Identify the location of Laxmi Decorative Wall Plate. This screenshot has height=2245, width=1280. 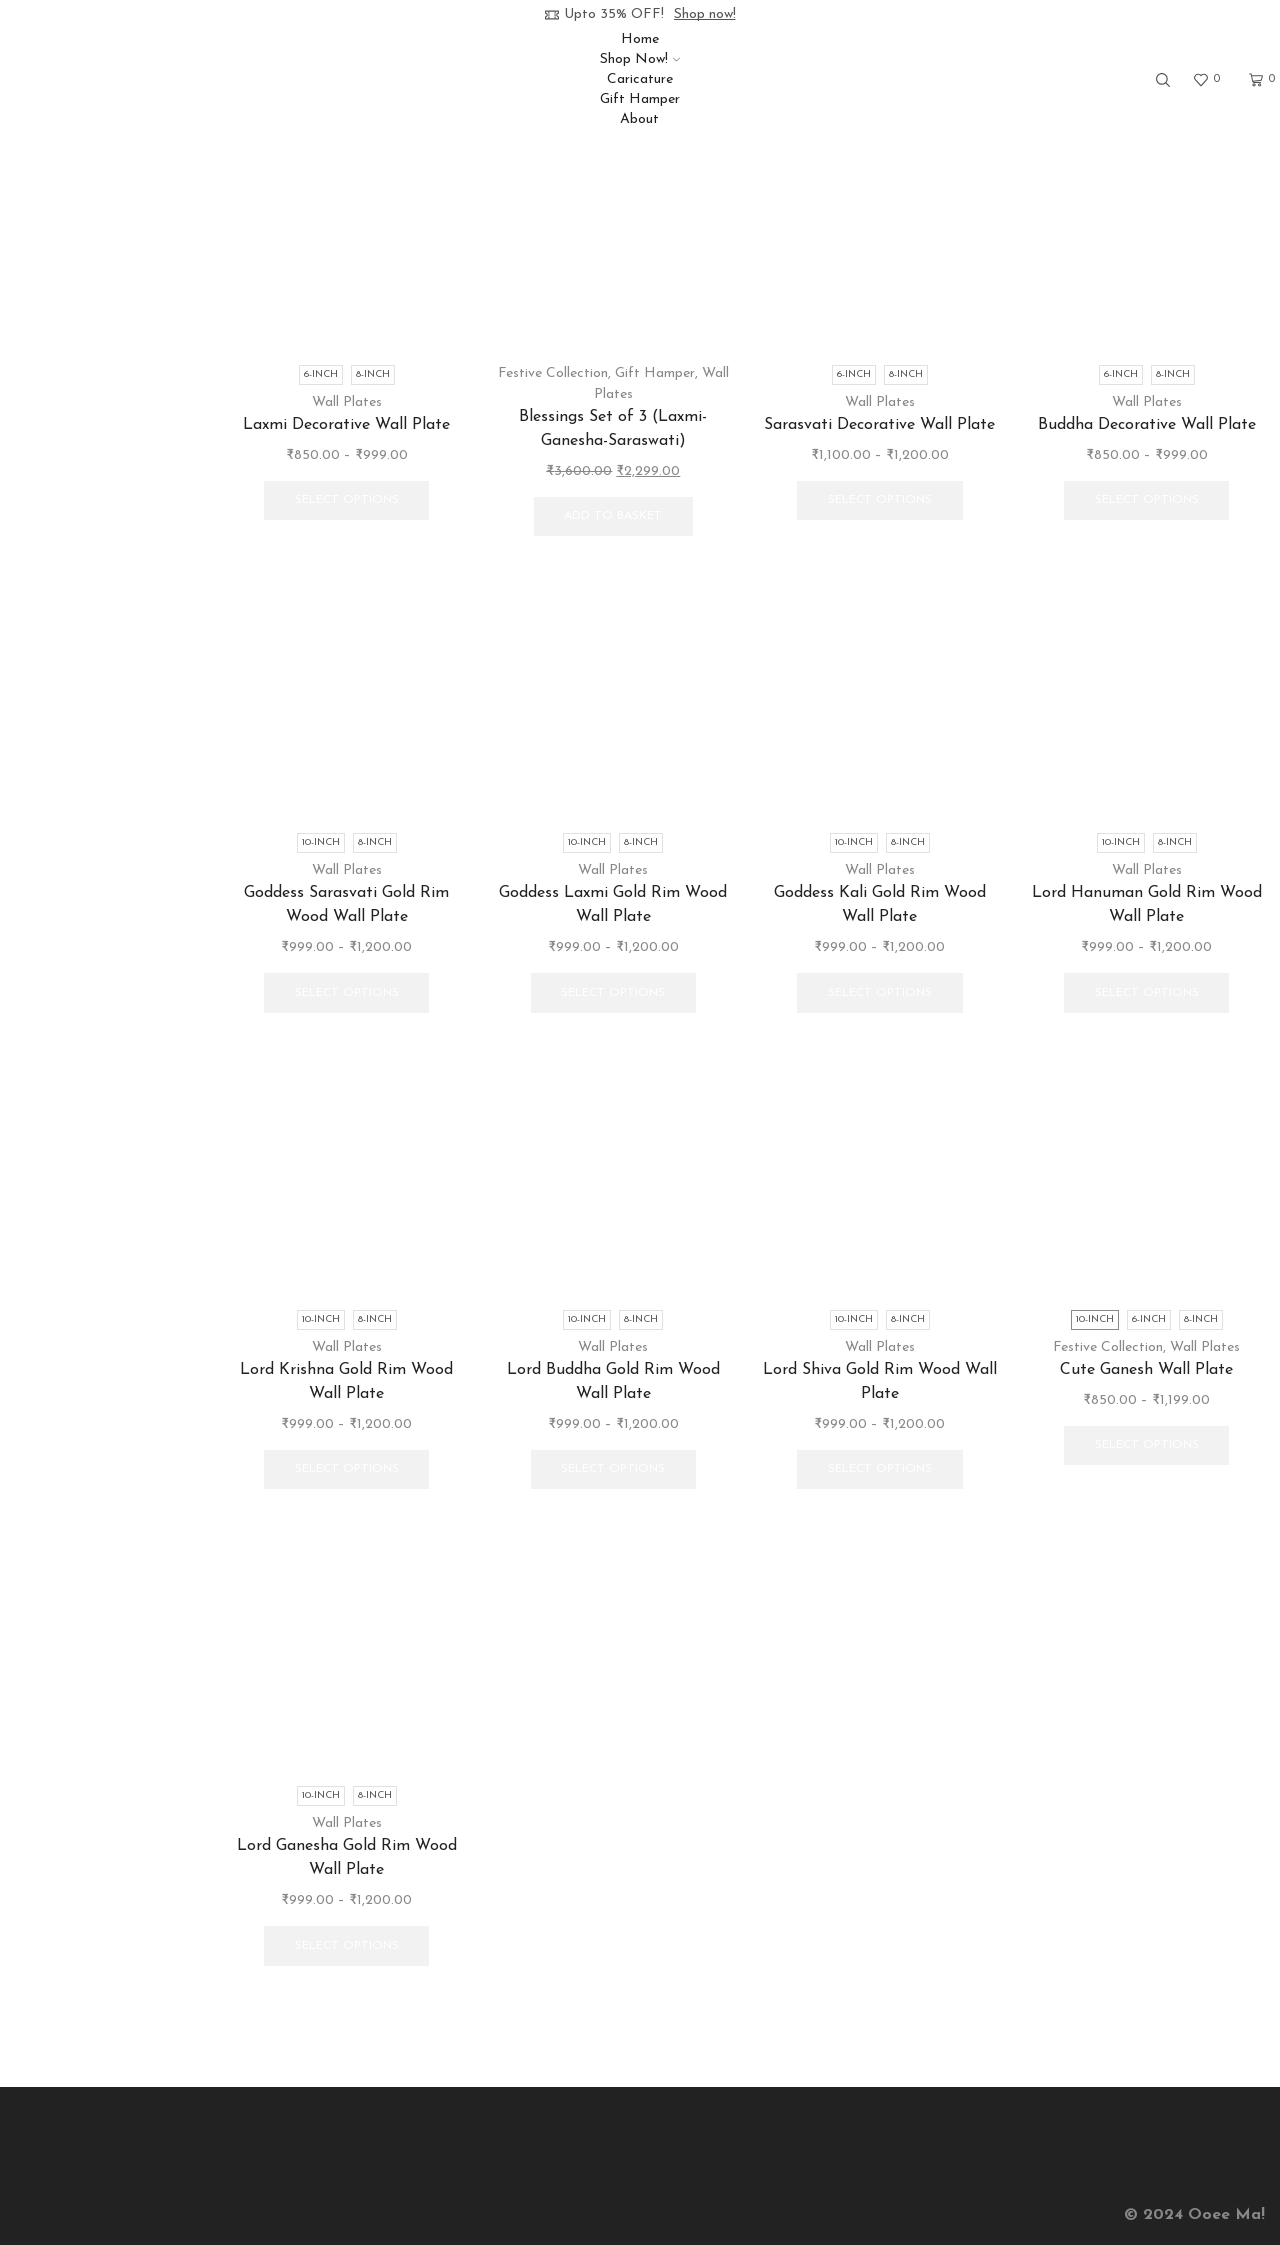
(346, 425).